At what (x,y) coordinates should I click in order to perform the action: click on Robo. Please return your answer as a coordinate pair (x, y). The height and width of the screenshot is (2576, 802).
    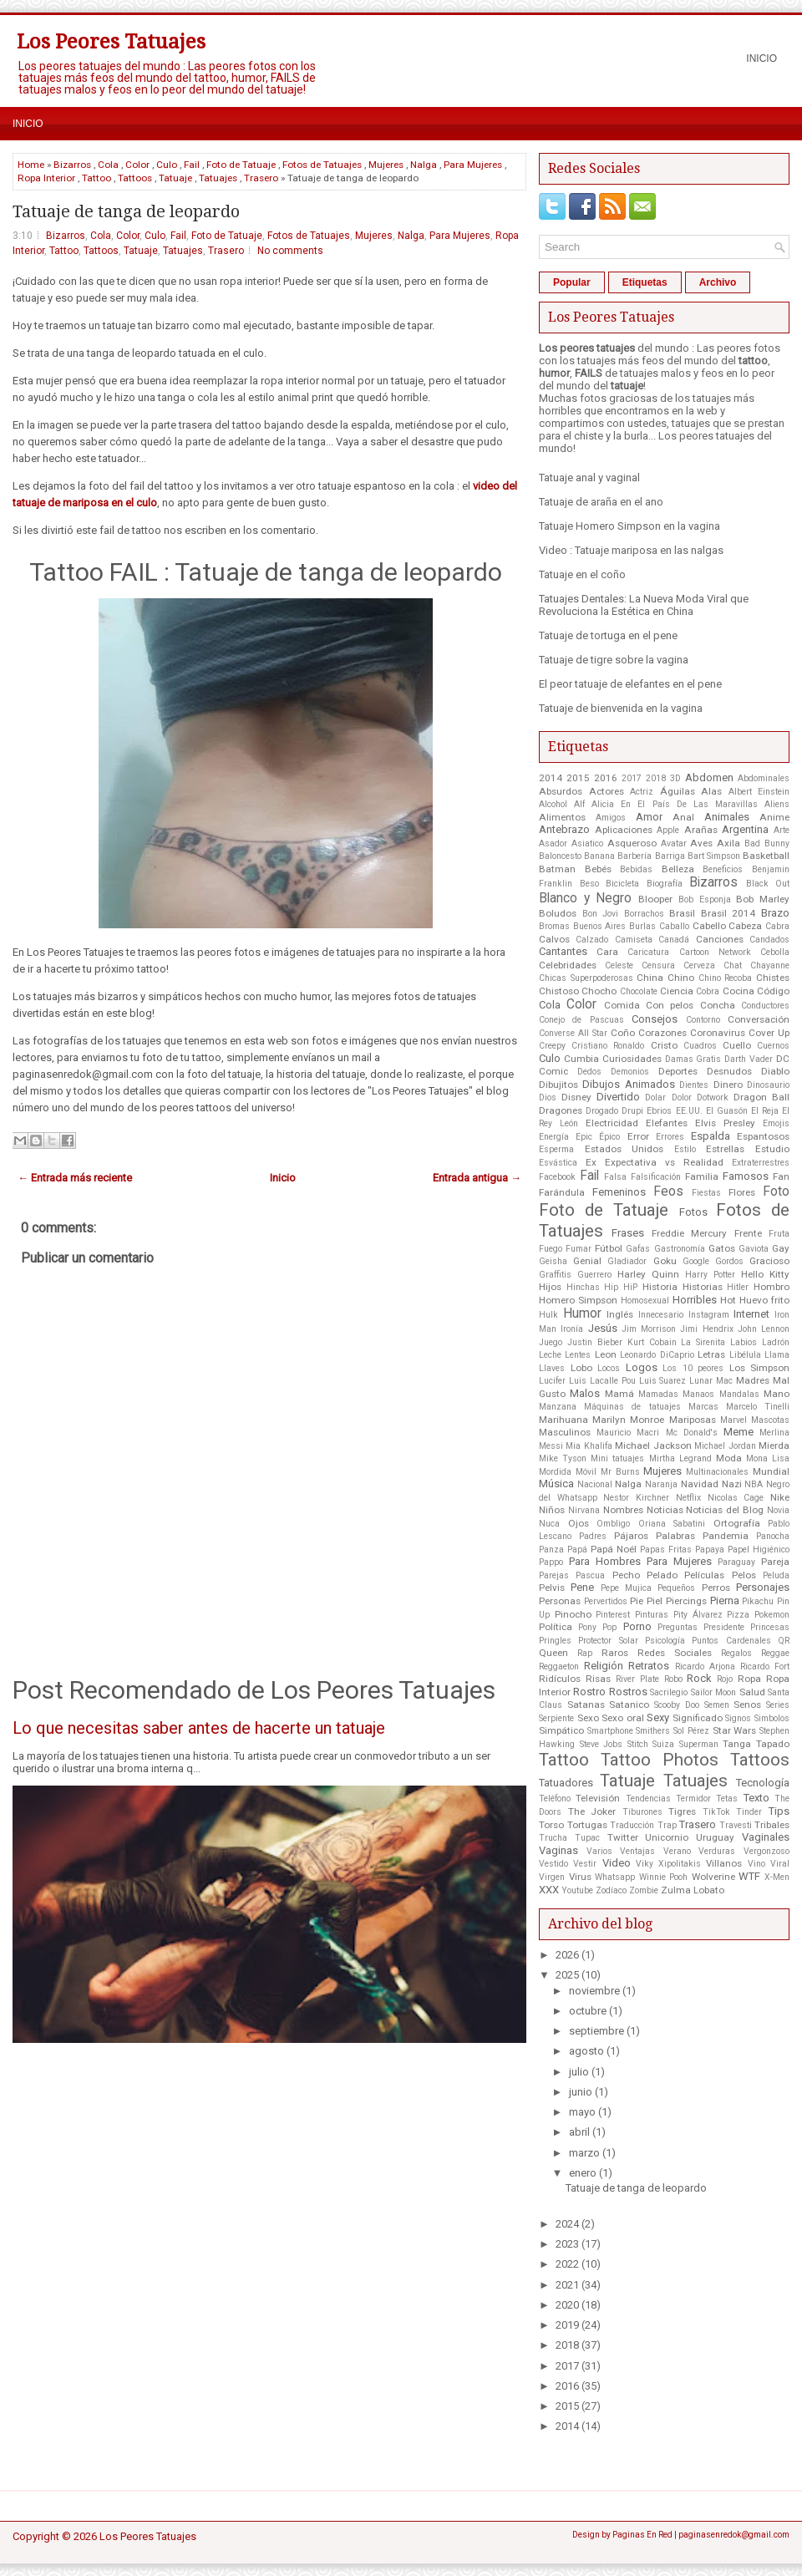
    Looking at the image, I should click on (673, 1679).